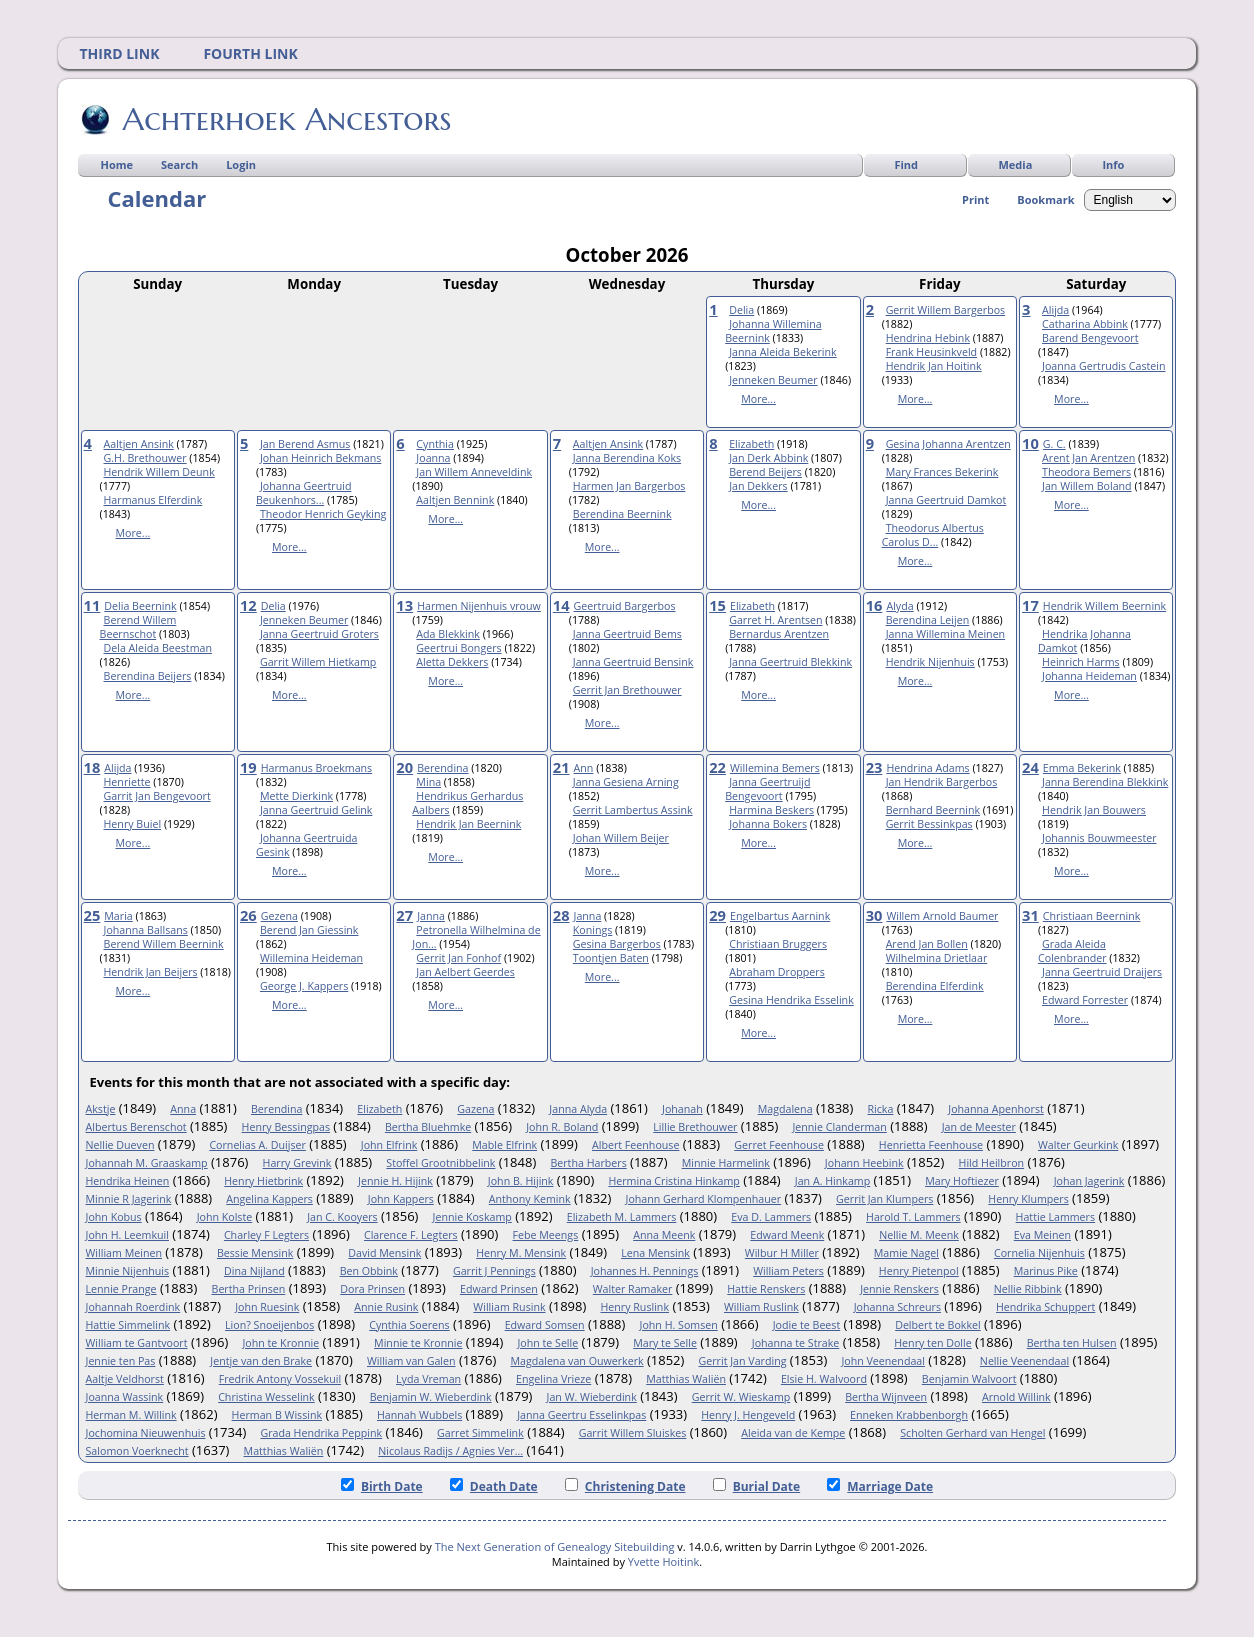 The image size is (1254, 1637). Describe the element at coordinates (303, 493) in the screenshot. I see `Johanna Geertruid Beukenhors...` at that location.